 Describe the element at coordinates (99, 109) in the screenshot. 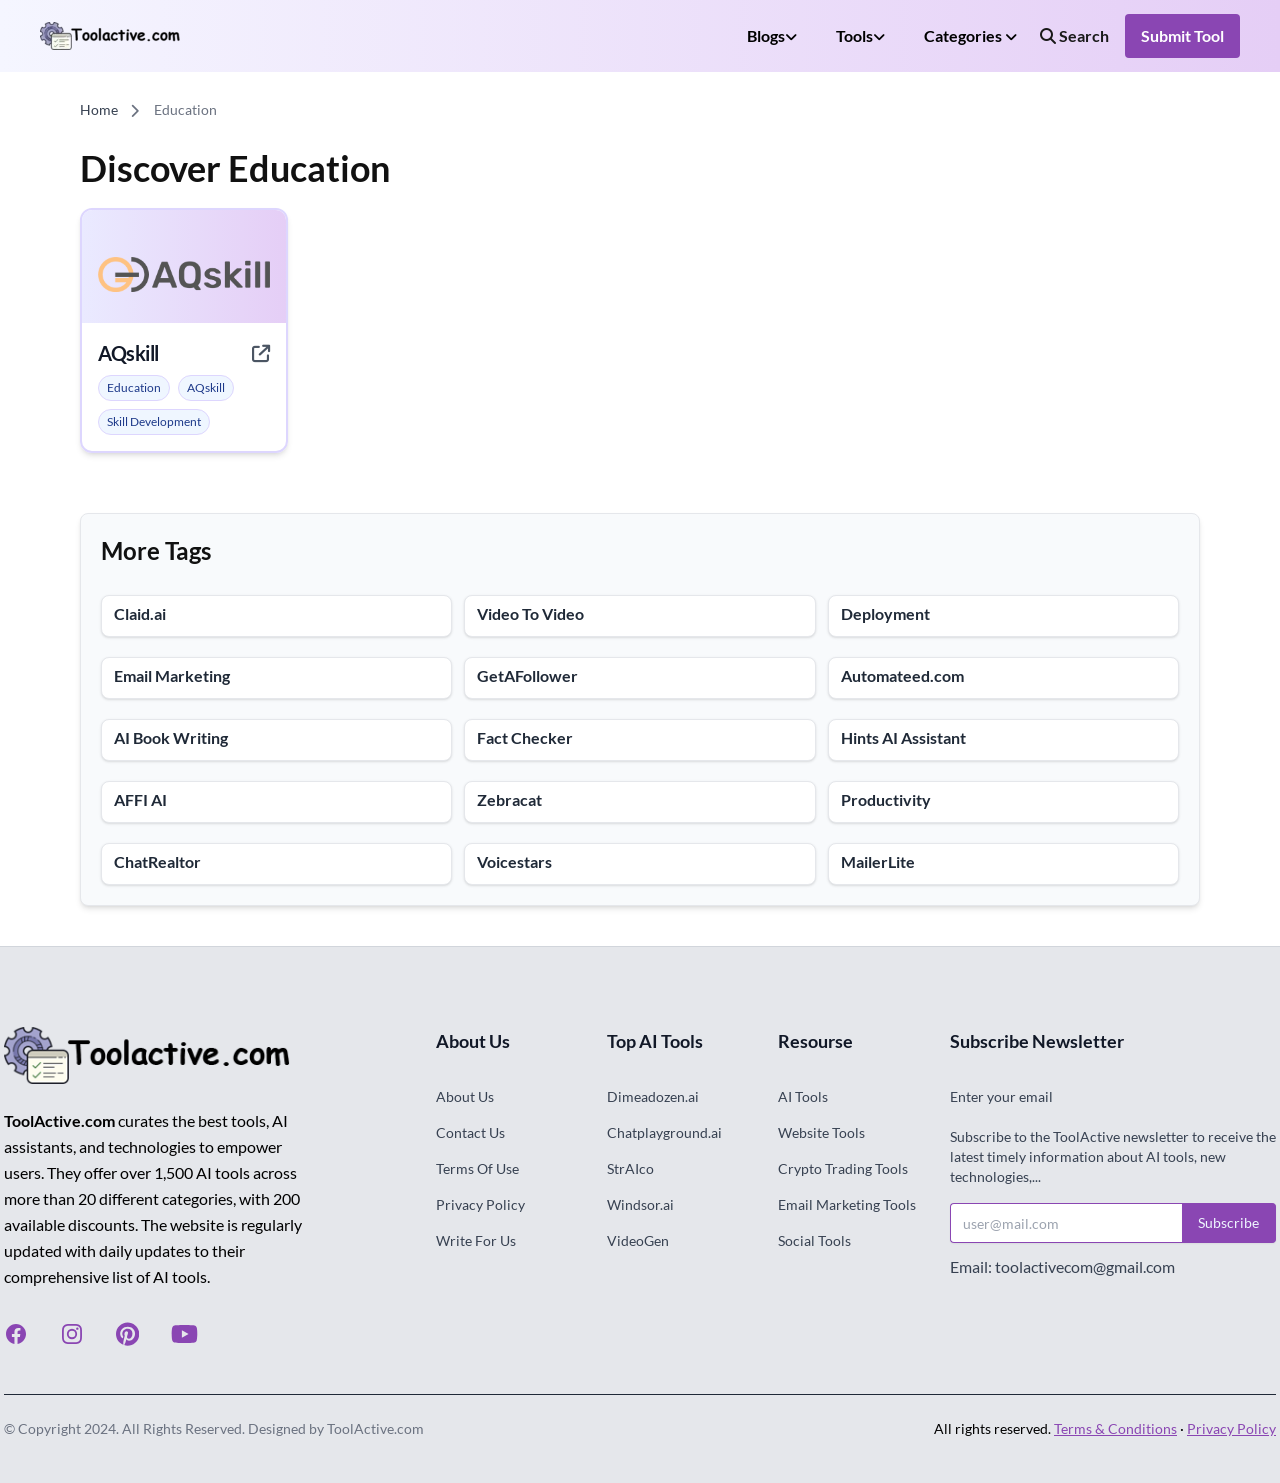

I see `Home` at that location.